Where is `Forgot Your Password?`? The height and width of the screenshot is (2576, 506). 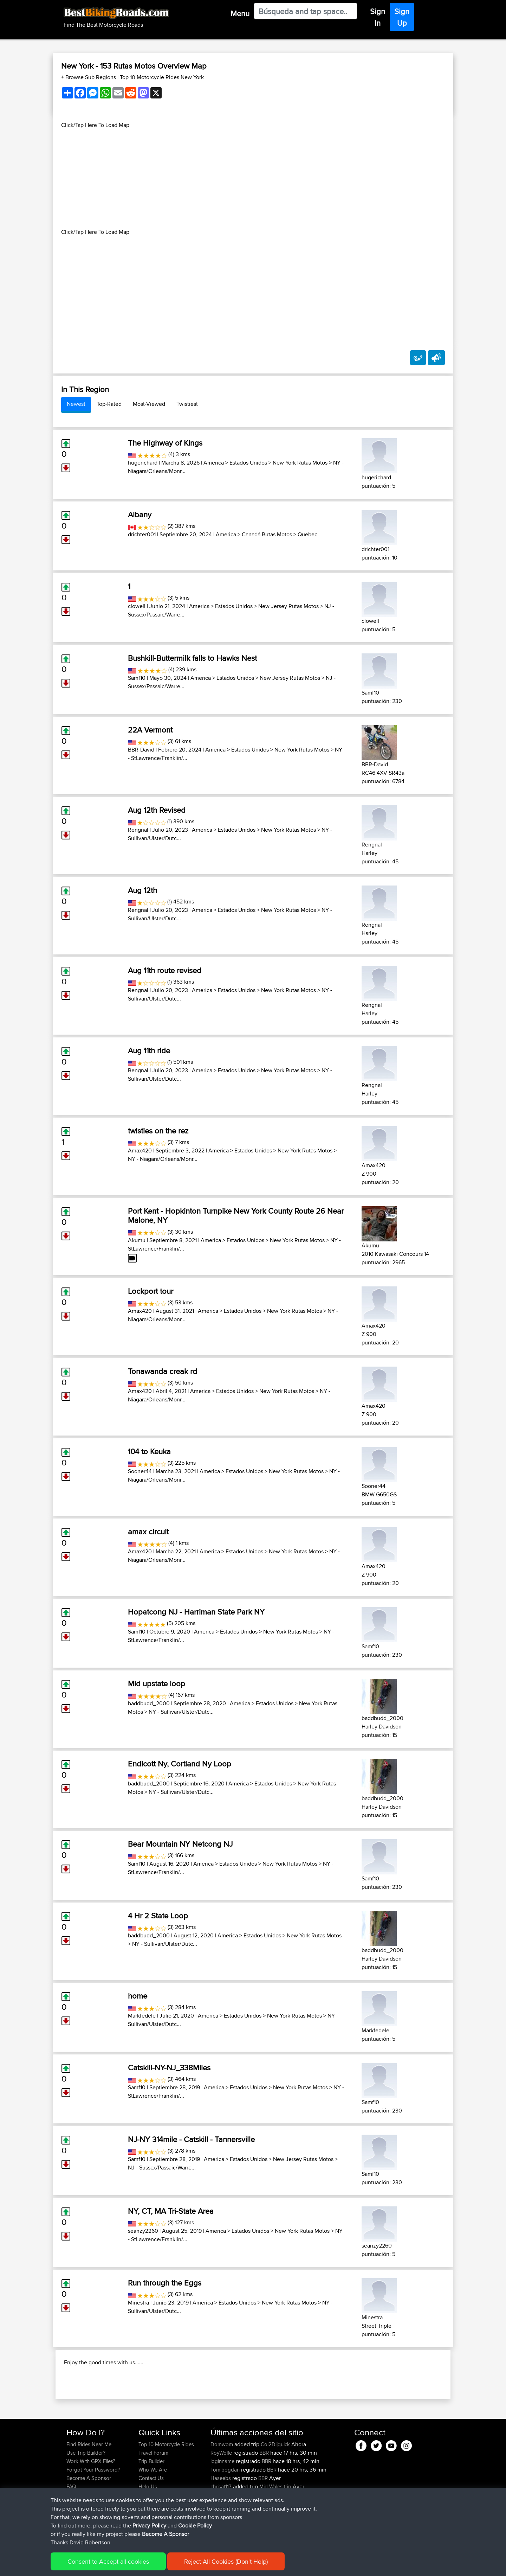 Forgot Your Password? is located at coordinates (93, 2515).